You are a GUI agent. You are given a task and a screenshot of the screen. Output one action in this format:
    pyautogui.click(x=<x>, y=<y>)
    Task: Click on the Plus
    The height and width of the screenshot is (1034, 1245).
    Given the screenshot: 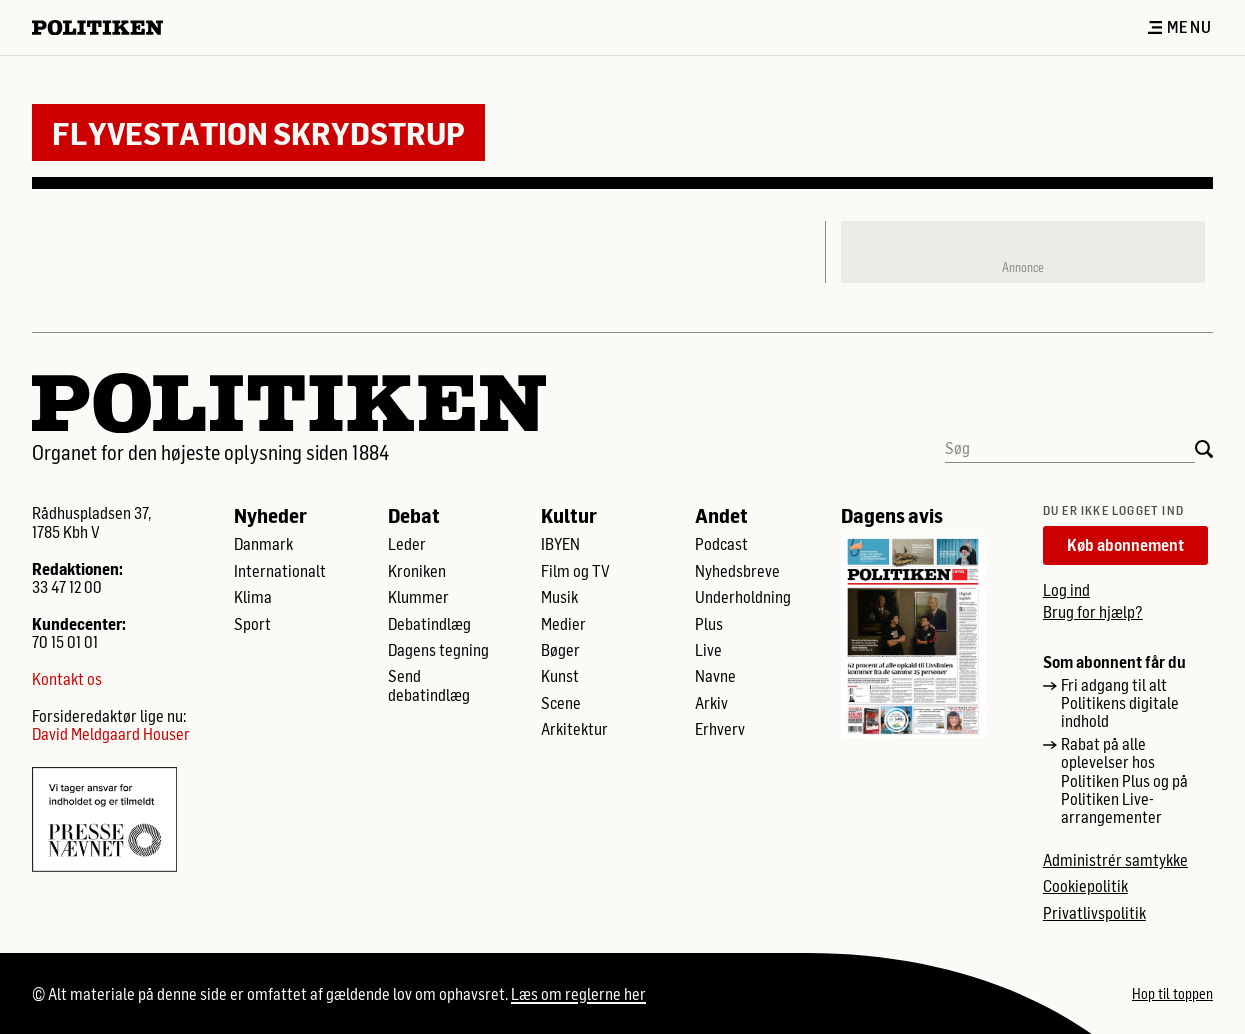 What is the action you would take?
    pyautogui.click(x=709, y=624)
    